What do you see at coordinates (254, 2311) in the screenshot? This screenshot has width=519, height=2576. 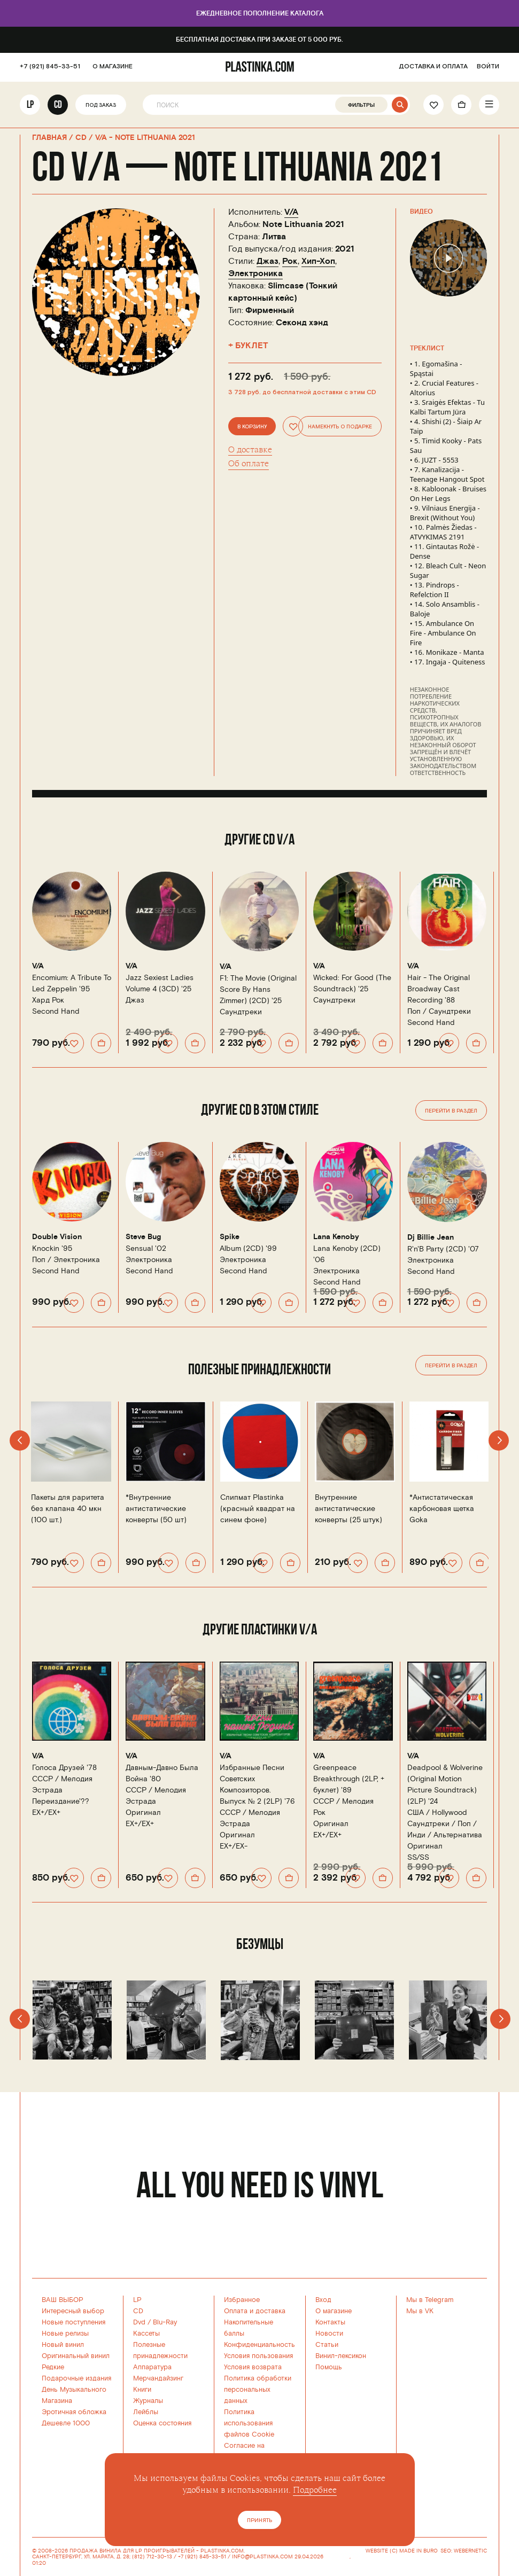 I see `Оплата и доставка` at bounding box center [254, 2311].